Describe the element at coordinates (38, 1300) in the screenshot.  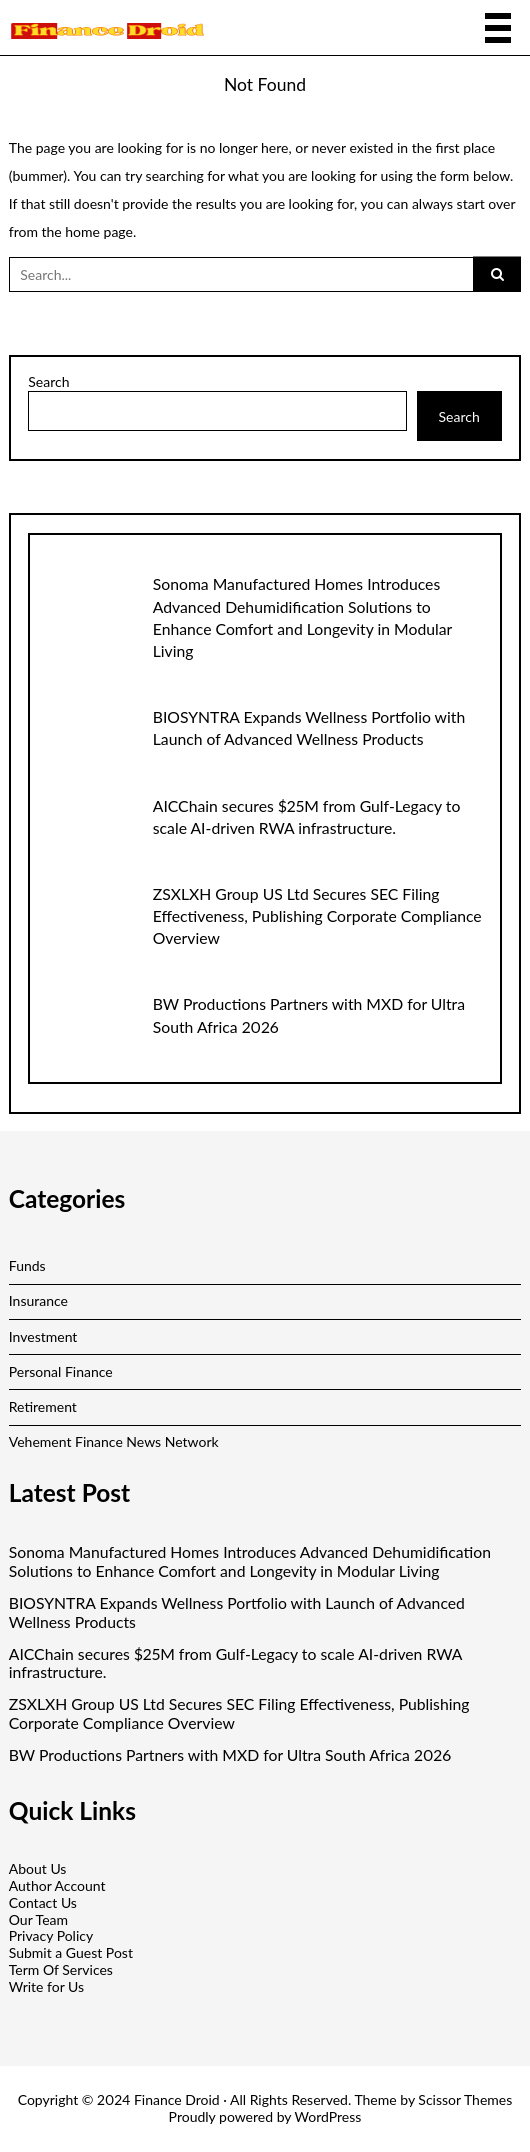
I see `Insurance` at that location.